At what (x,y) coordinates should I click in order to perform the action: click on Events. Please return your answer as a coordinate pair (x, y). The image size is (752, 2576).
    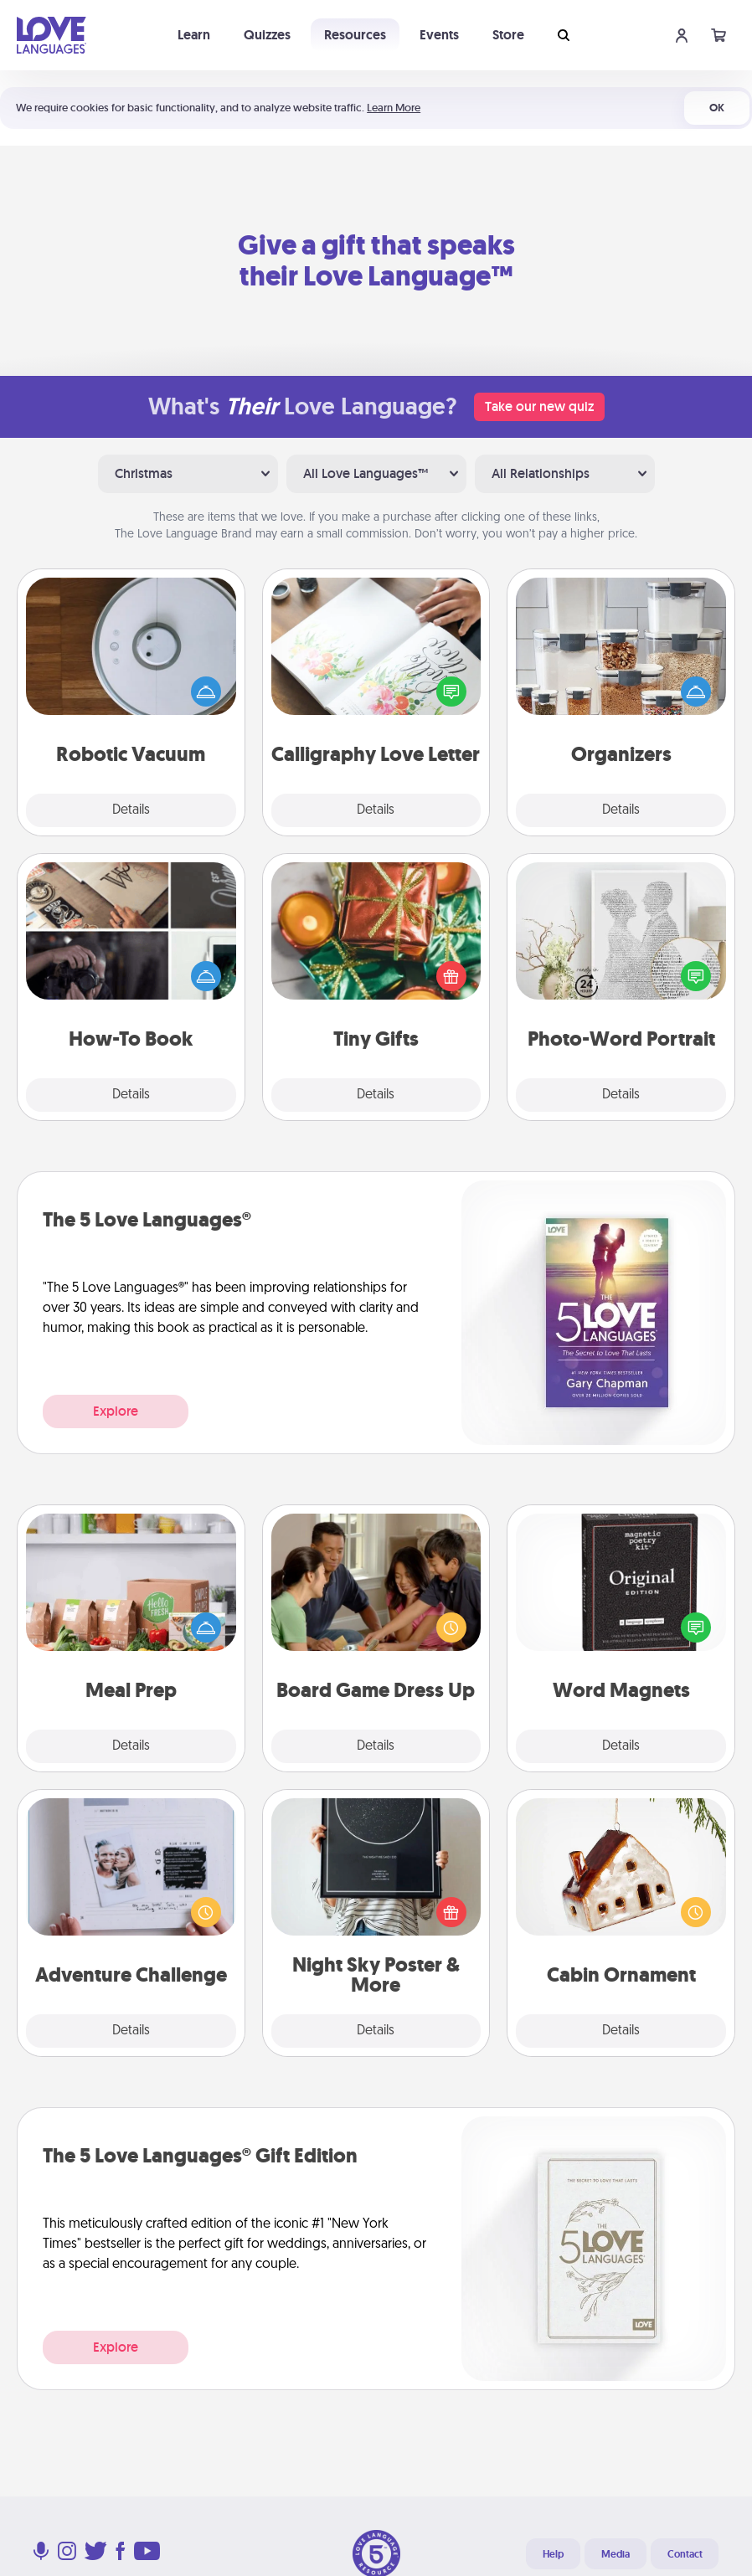
    Looking at the image, I should click on (439, 35).